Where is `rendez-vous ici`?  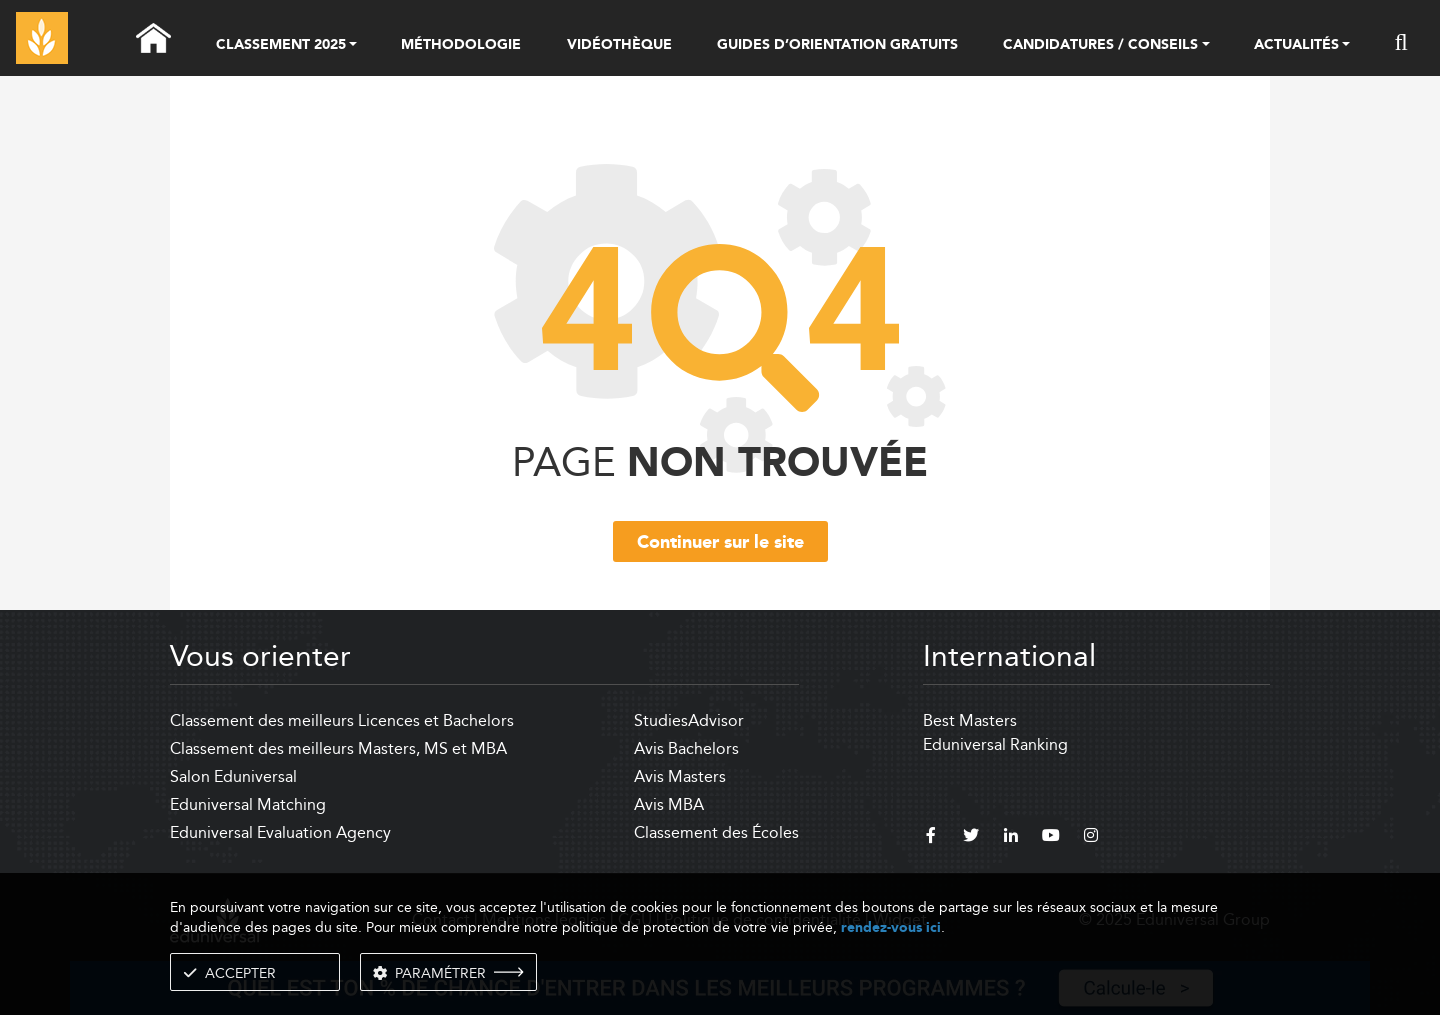
rendez-vous ici is located at coordinates (891, 927).